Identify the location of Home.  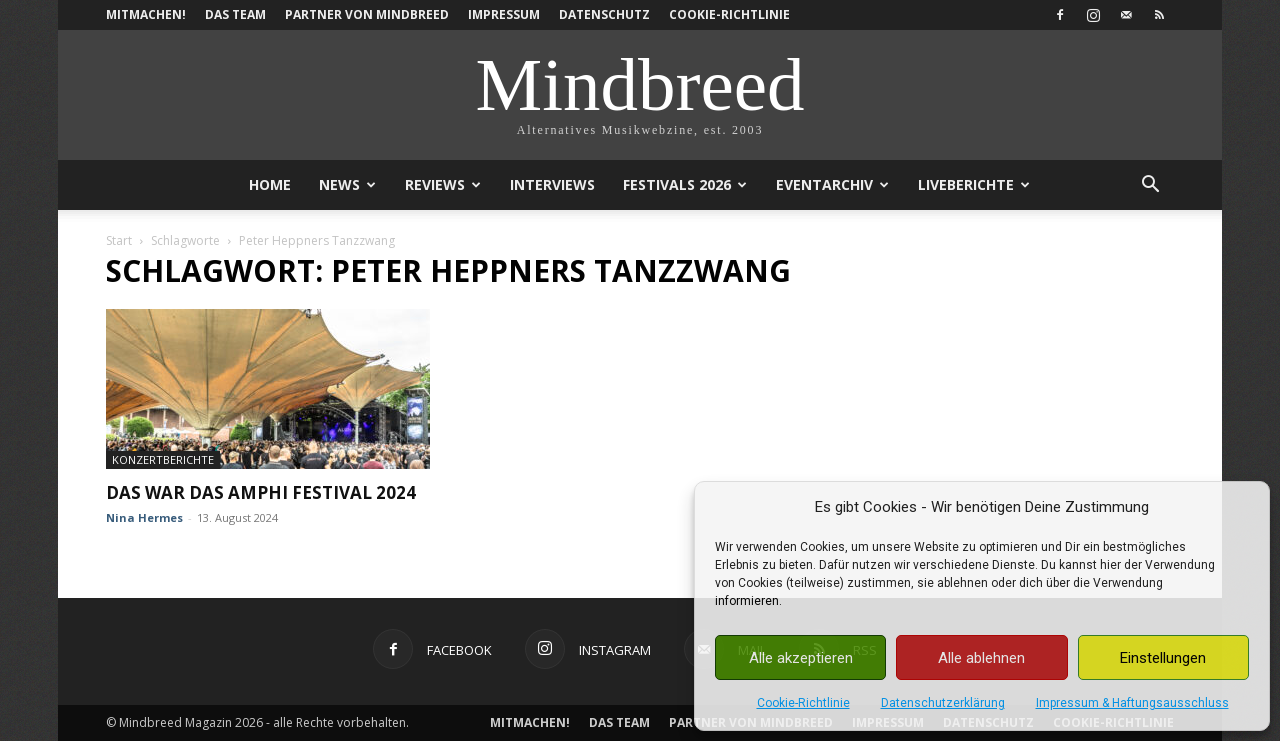
(270, 184).